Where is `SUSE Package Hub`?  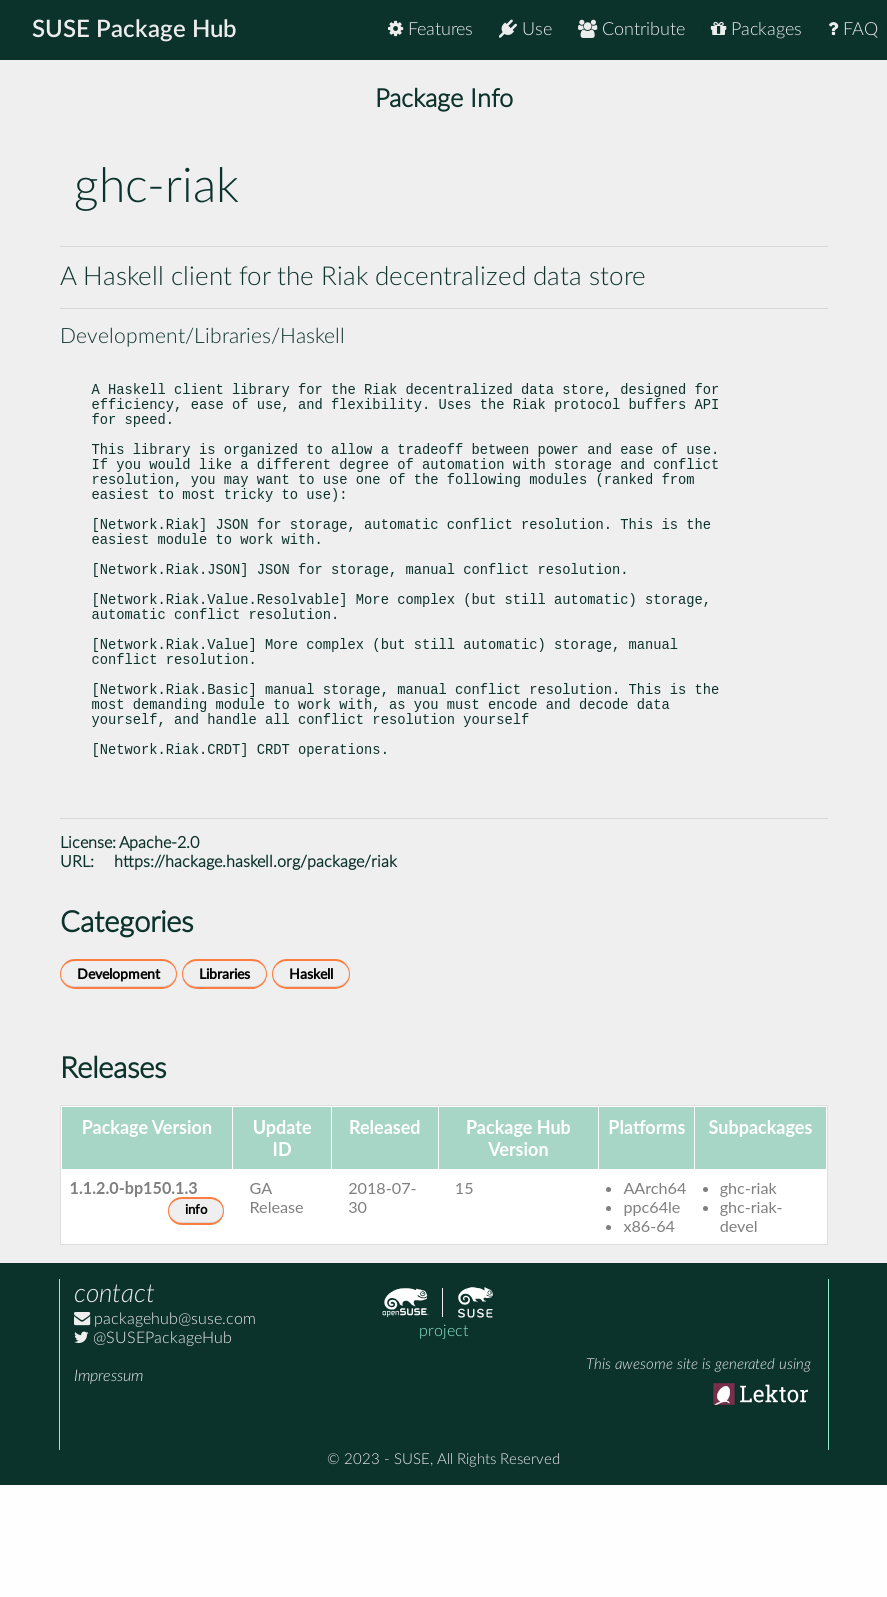 SUSE Package Hub is located at coordinates (135, 30).